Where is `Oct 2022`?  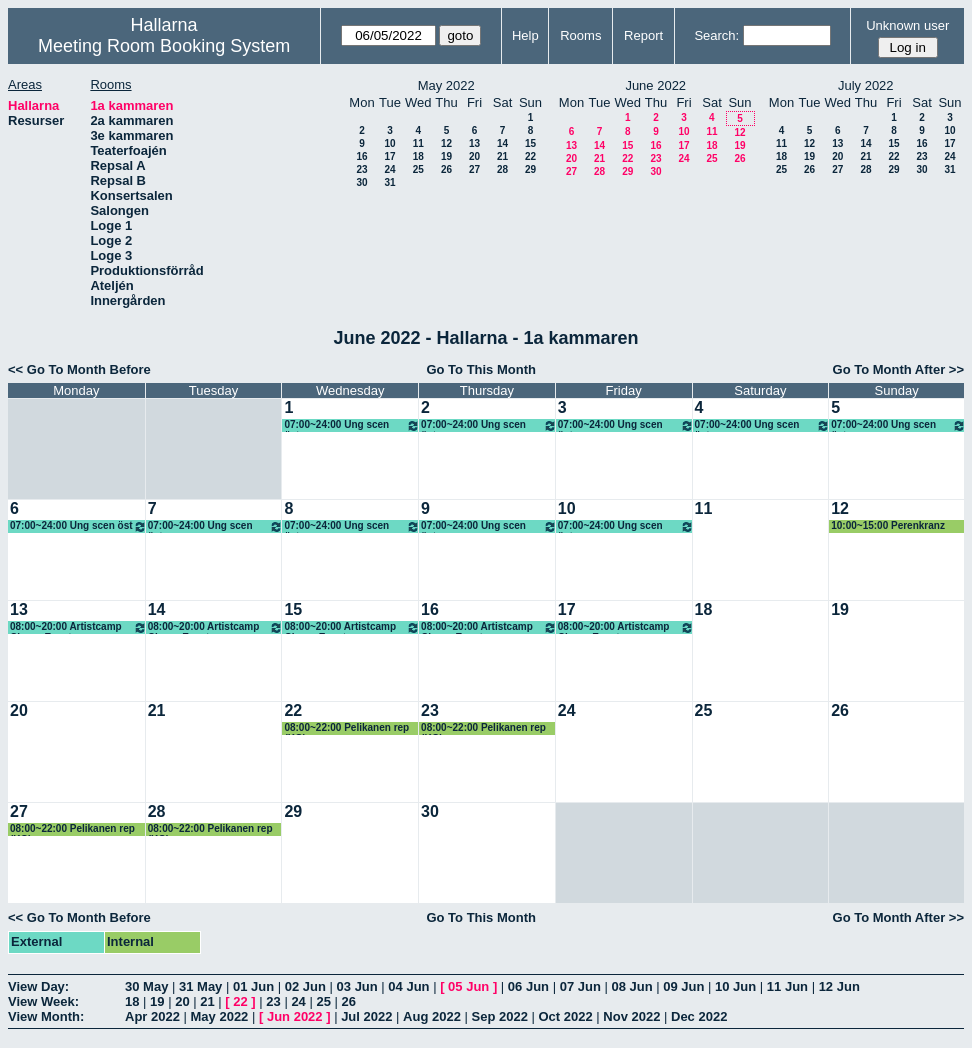
Oct 2022 is located at coordinates (565, 1016).